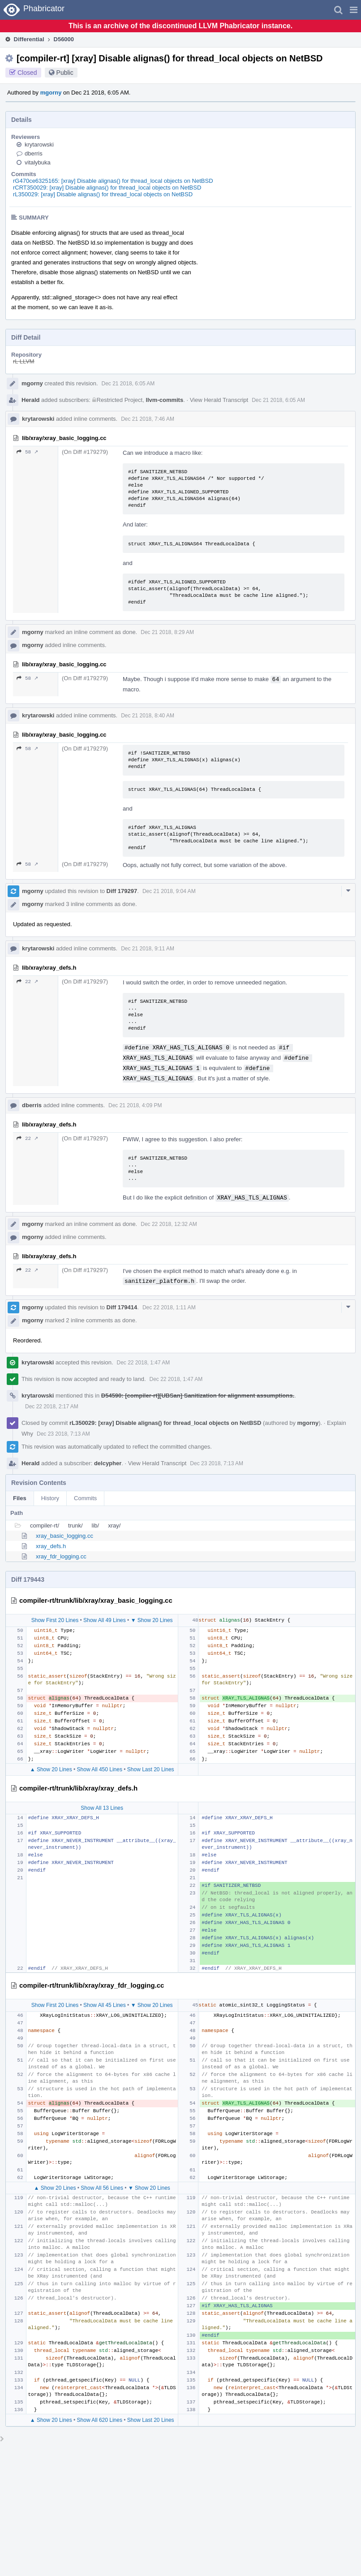  What do you see at coordinates (27, 452) in the screenshot?
I see `58 ↗` at bounding box center [27, 452].